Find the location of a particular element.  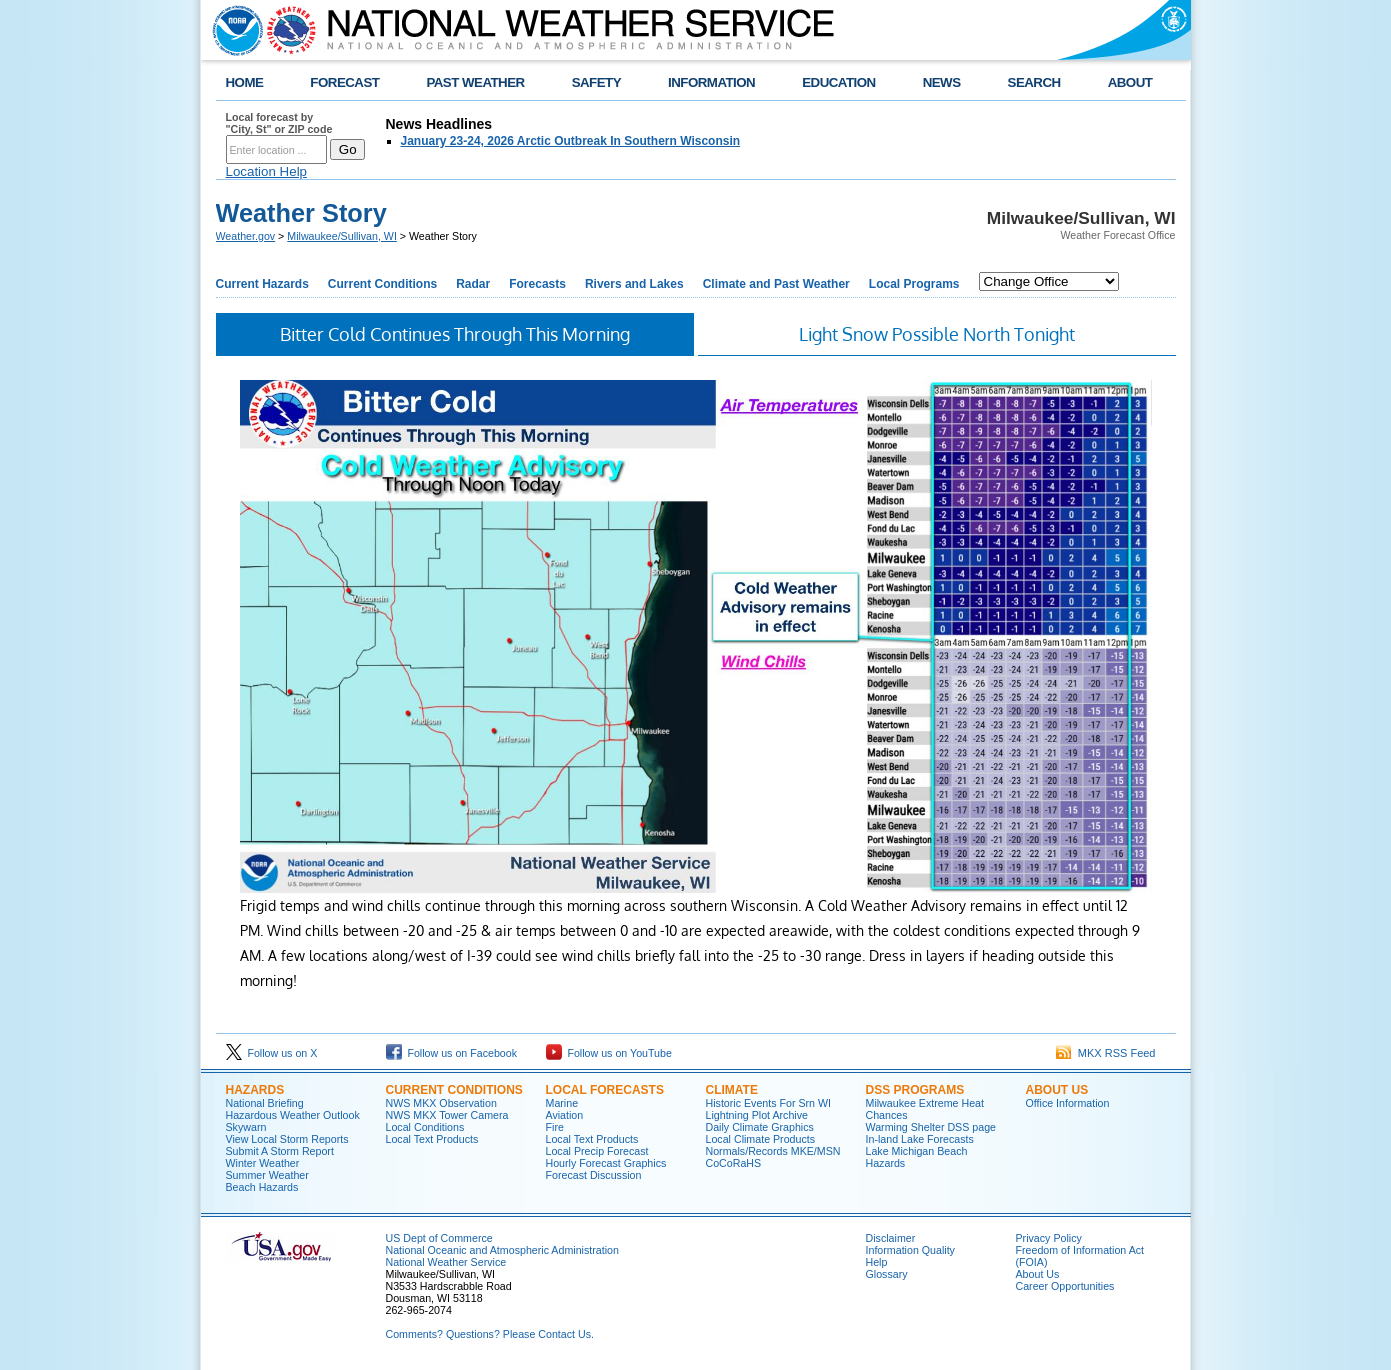

SEARCH is located at coordinates (1034, 82).